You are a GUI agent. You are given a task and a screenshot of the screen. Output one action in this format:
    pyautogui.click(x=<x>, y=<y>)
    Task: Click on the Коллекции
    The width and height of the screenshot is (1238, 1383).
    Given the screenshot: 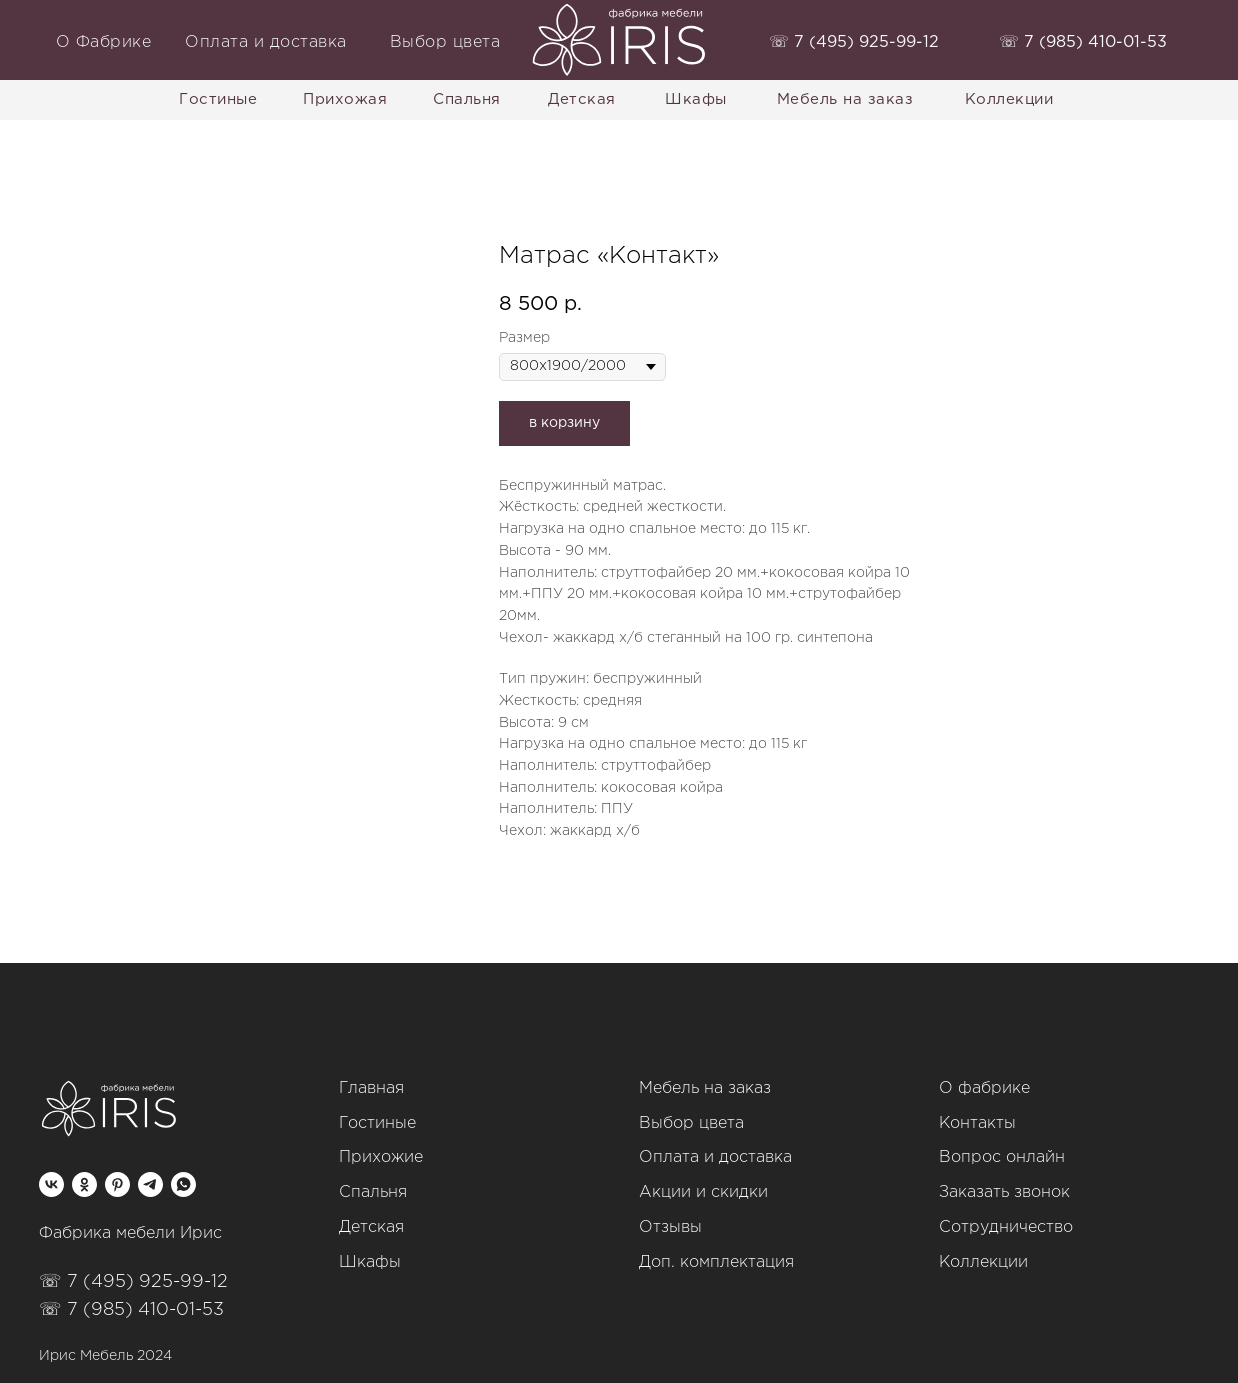 What is the action you would take?
    pyautogui.click(x=983, y=1262)
    